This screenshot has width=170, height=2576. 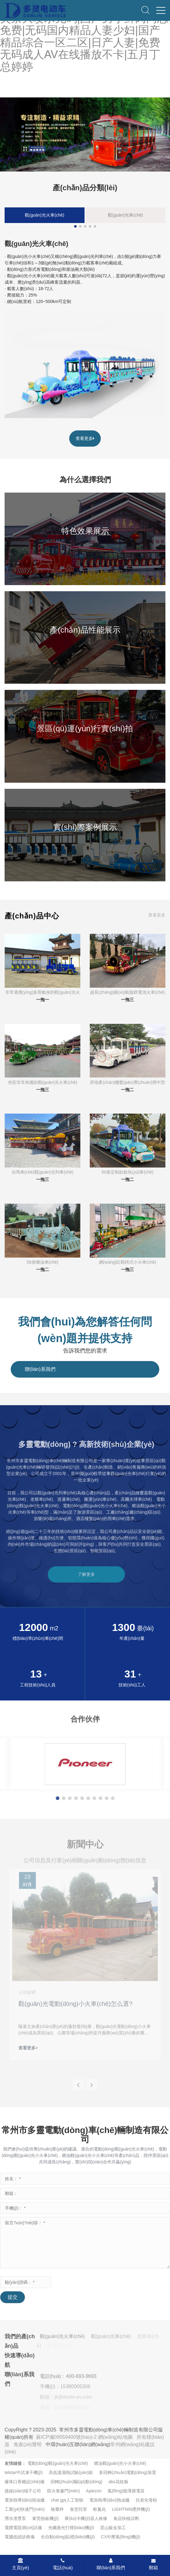 What do you see at coordinates (42, 1262) in the screenshot?
I see `58座燃油車(chē)` at bounding box center [42, 1262].